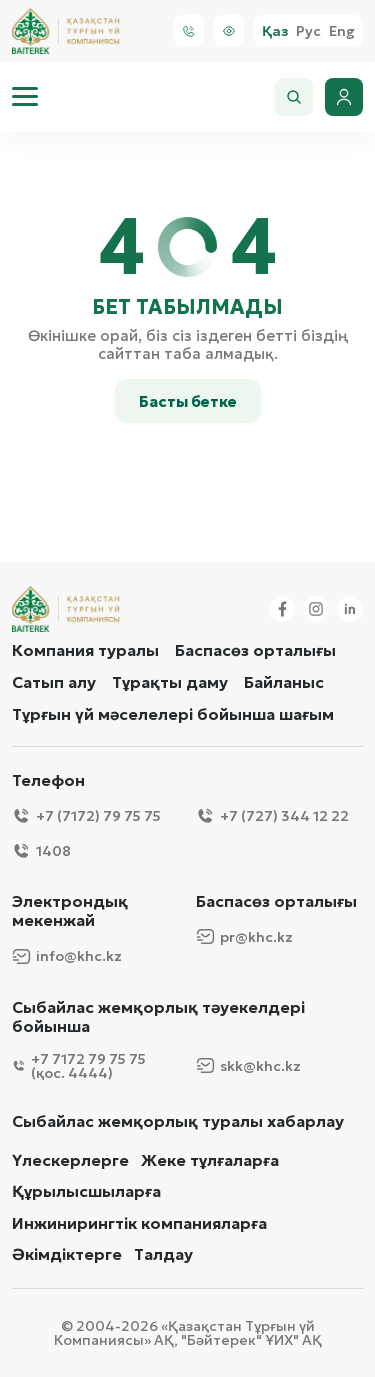 The image size is (375, 1377). I want to click on Үлескерлерге, so click(70, 1160).